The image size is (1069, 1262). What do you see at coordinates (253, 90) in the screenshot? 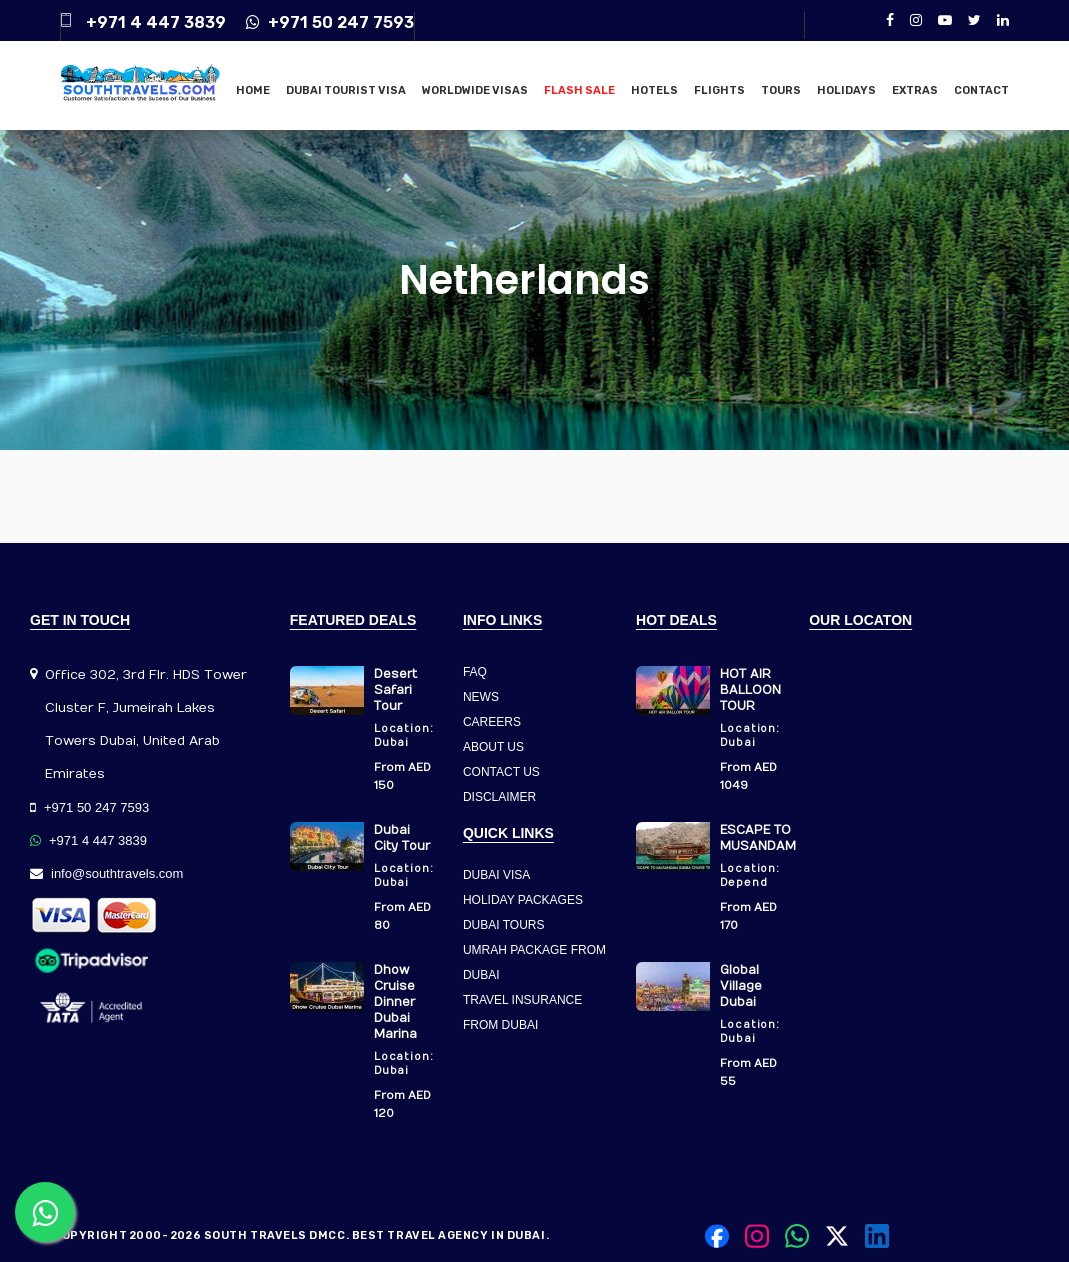
I see `Home` at bounding box center [253, 90].